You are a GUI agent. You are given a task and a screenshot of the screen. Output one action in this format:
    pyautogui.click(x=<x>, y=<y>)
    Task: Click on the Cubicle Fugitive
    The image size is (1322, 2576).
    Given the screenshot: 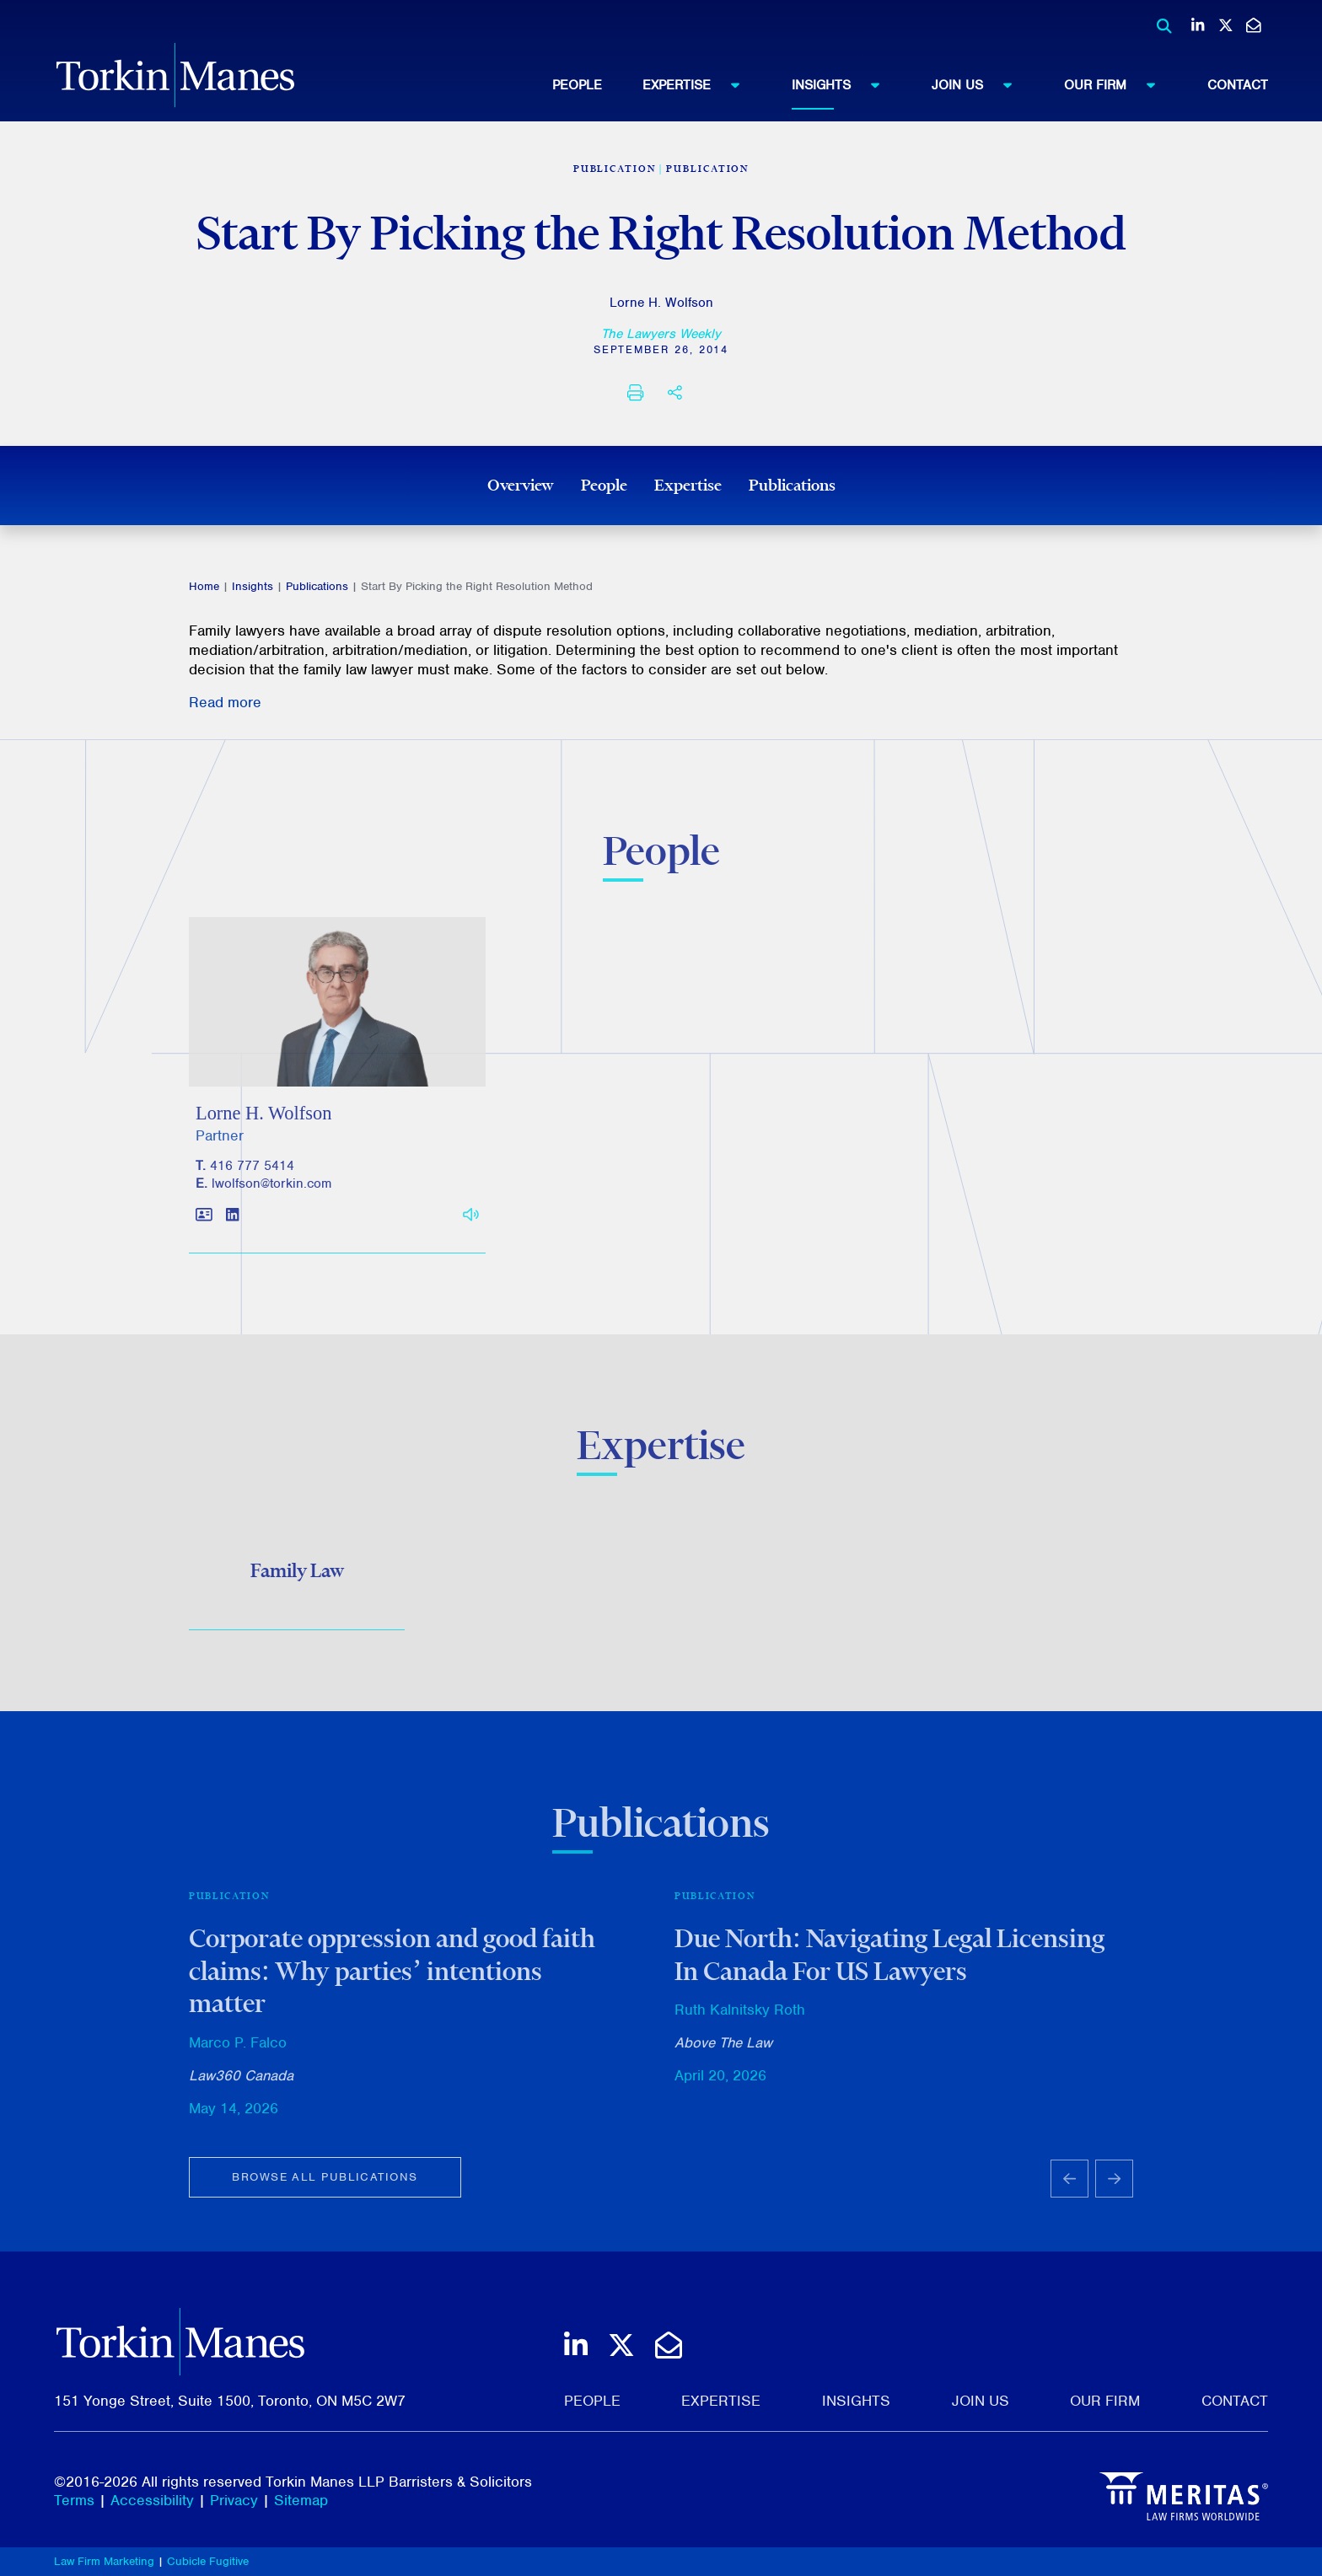 What is the action you would take?
    pyautogui.click(x=208, y=2561)
    